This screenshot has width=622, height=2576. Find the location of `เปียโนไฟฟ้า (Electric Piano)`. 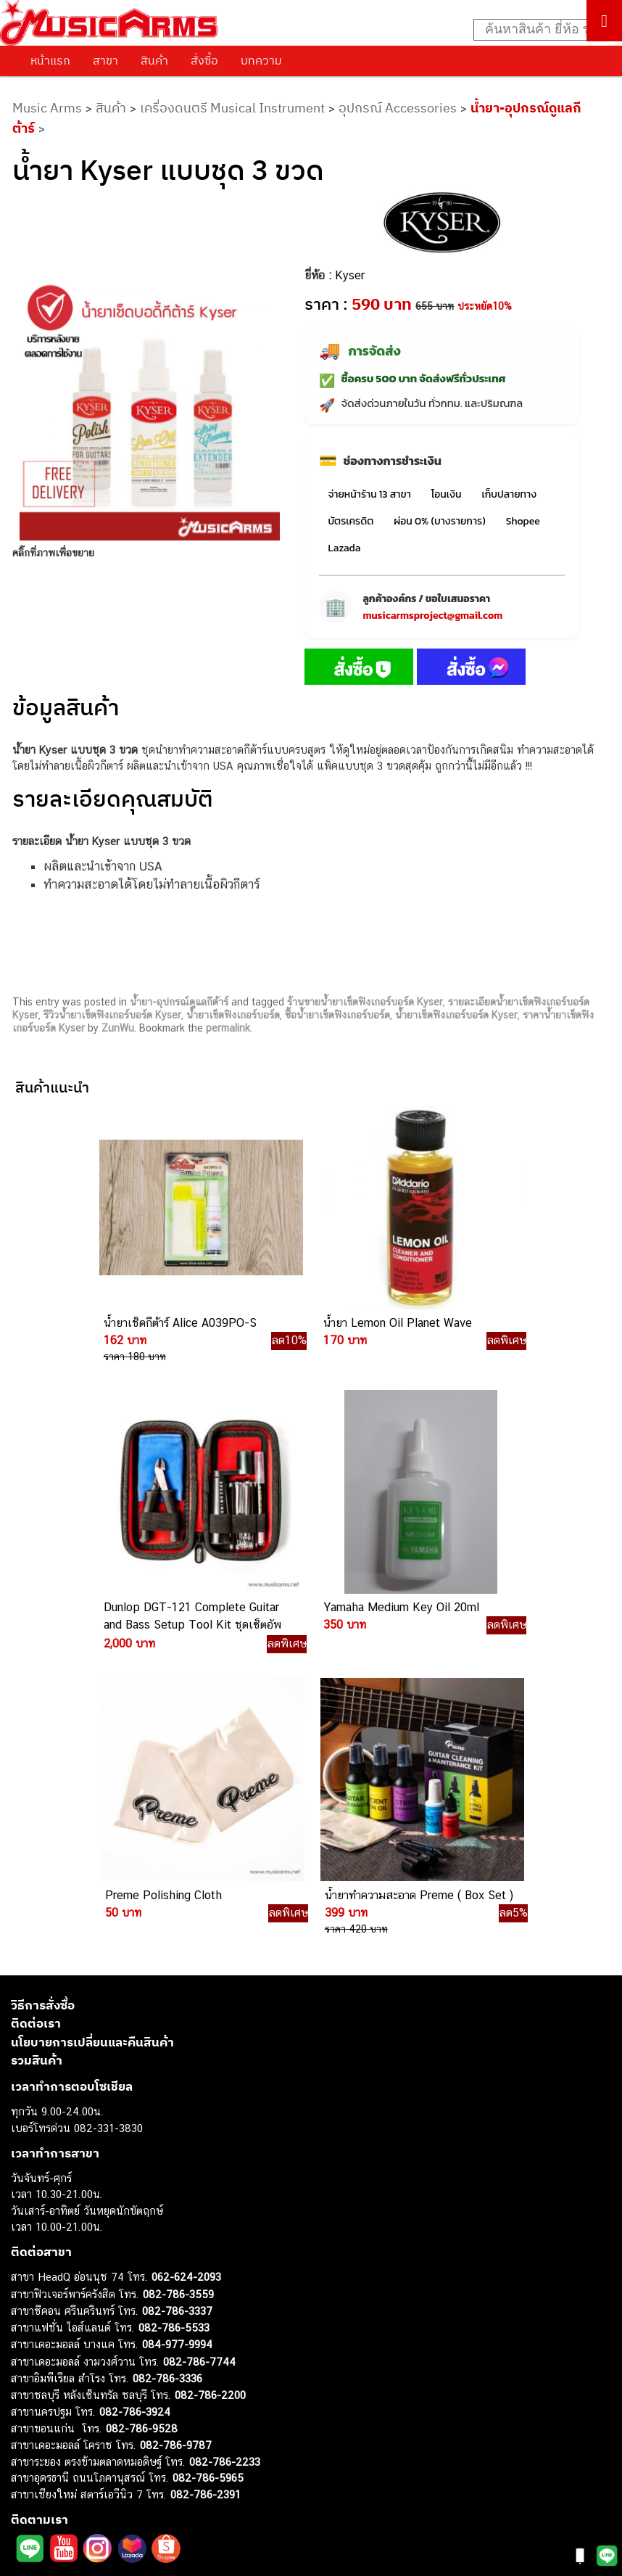

เปียโนไฟฟ้า (Electric Piano) is located at coordinates (76, 2372).